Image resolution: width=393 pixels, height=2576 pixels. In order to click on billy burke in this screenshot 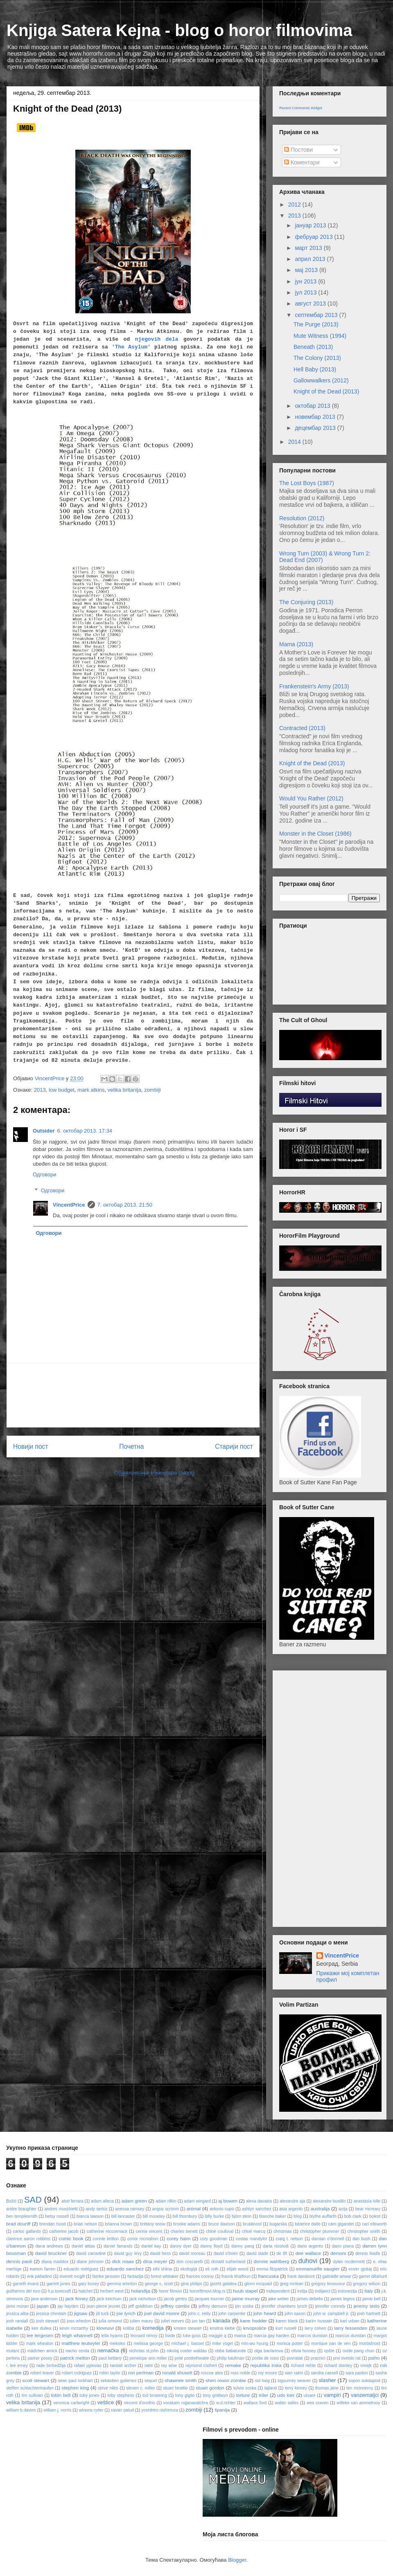, I will do `click(214, 2216)`.